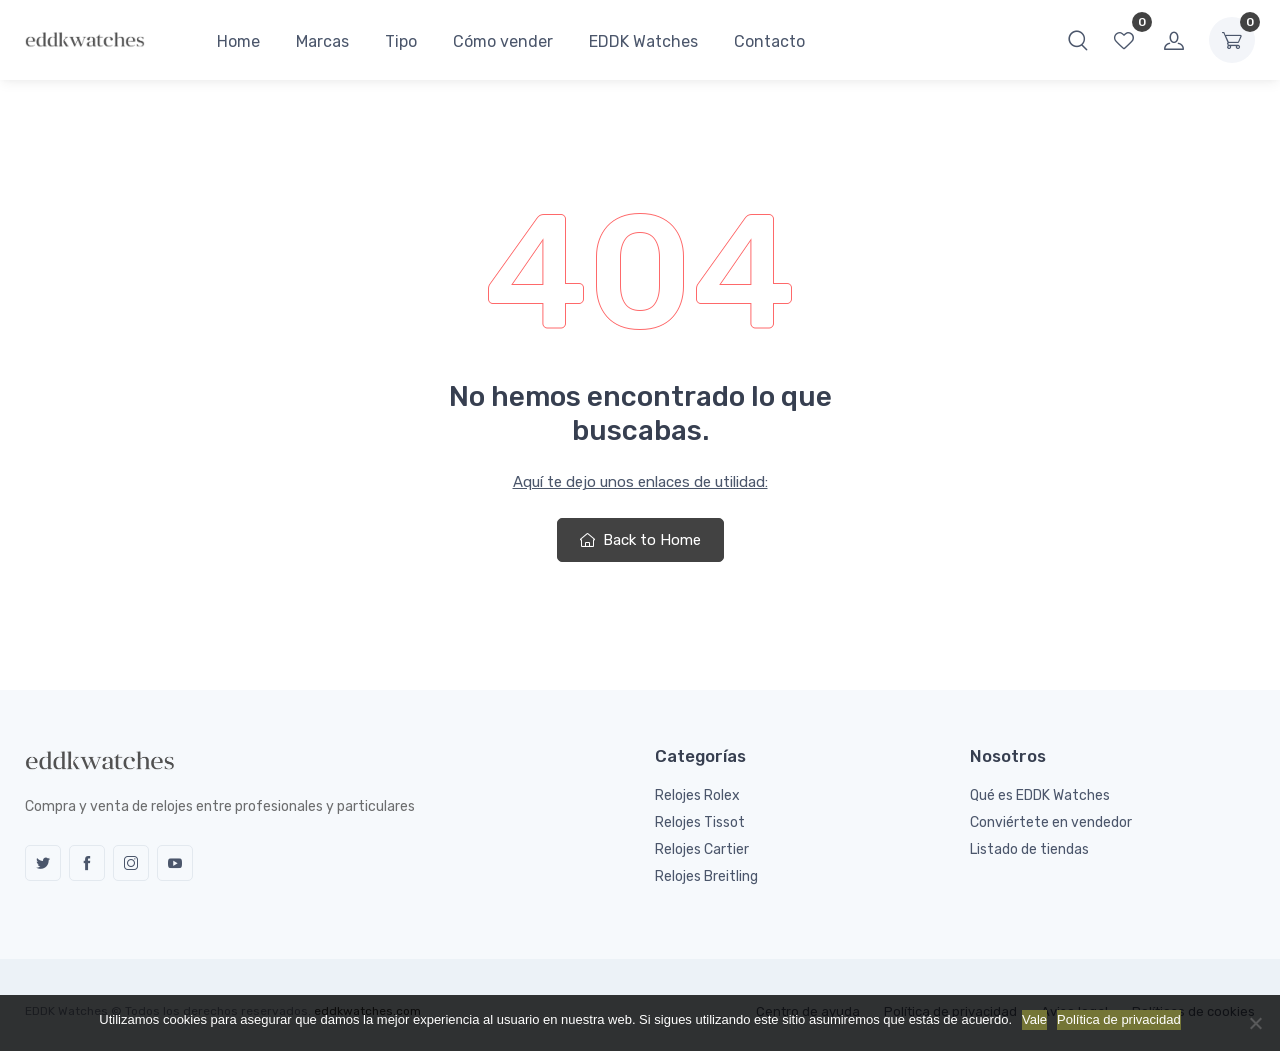 Image resolution: width=1280 pixels, height=1051 pixels. What do you see at coordinates (1040, 795) in the screenshot?
I see `Qué es EDDK Watches` at bounding box center [1040, 795].